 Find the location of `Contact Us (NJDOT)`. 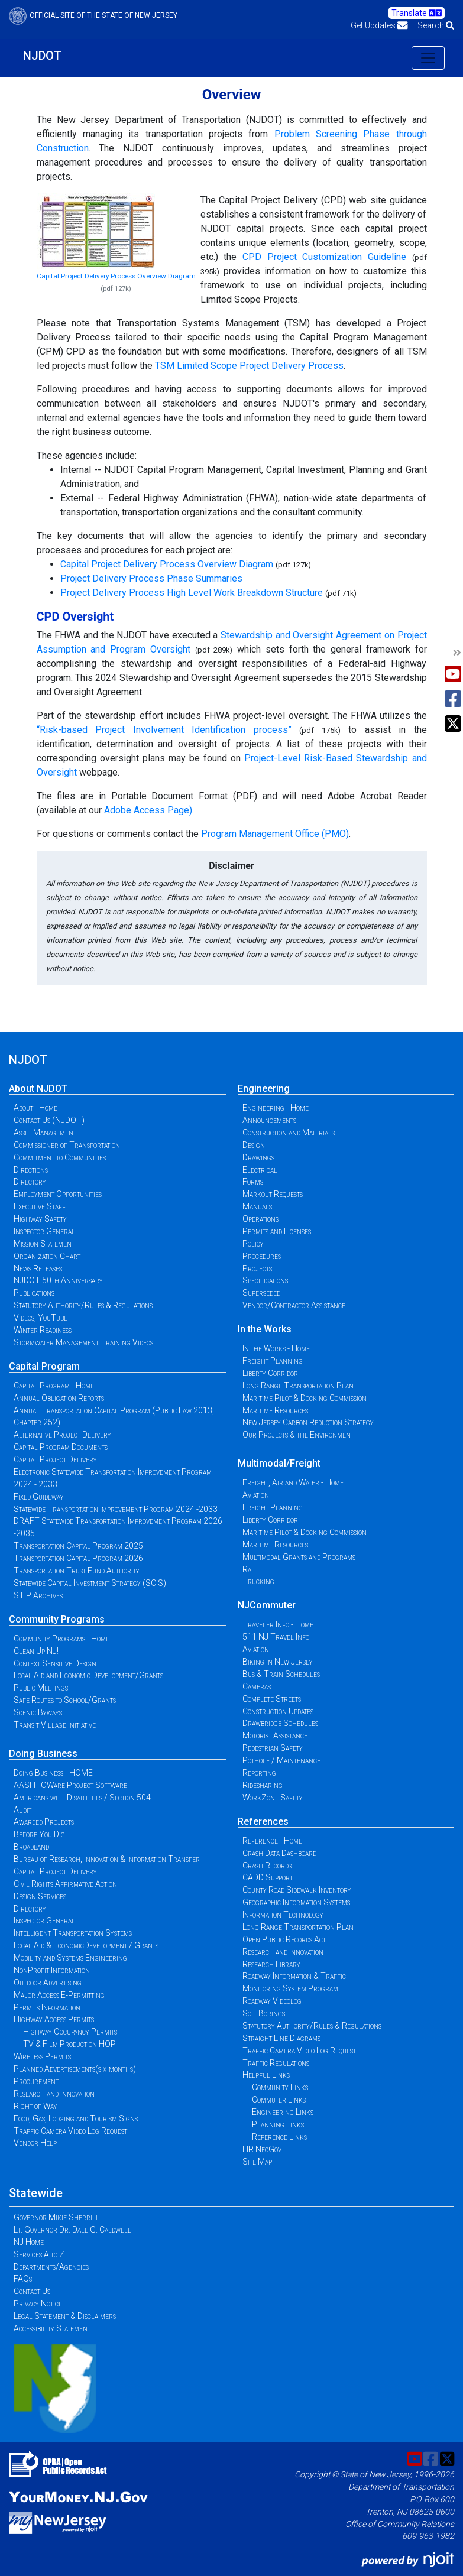

Contact Us (NJDOT) is located at coordinates (49, 1120).